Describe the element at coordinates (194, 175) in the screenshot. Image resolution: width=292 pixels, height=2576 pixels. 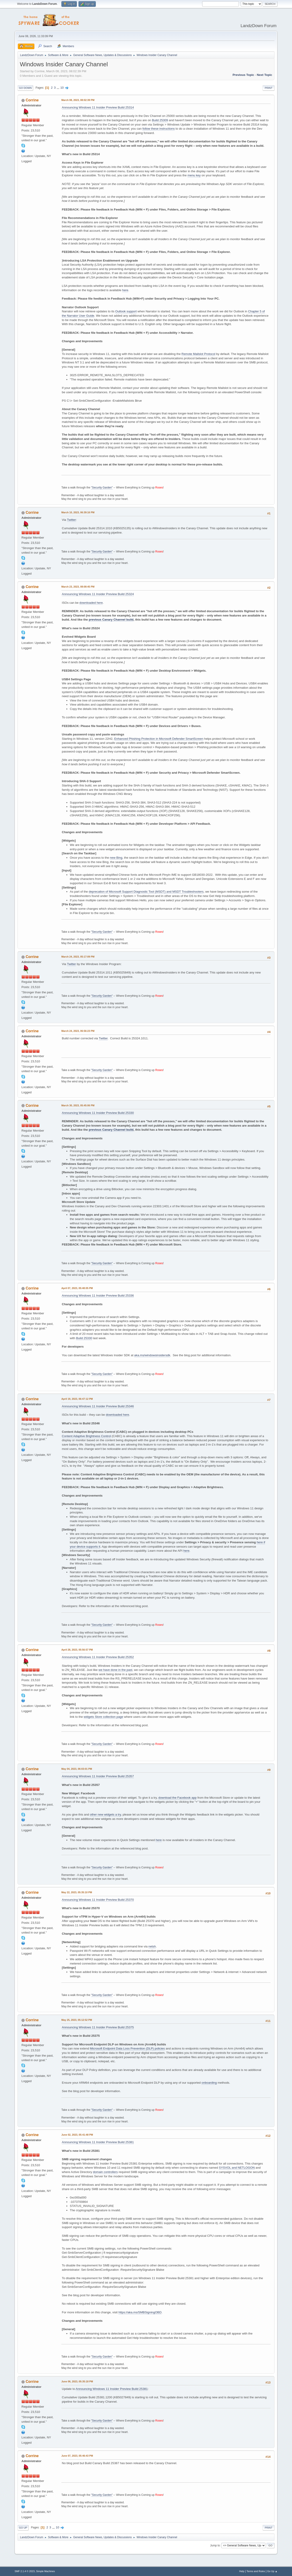
I see `menu key` at that location.